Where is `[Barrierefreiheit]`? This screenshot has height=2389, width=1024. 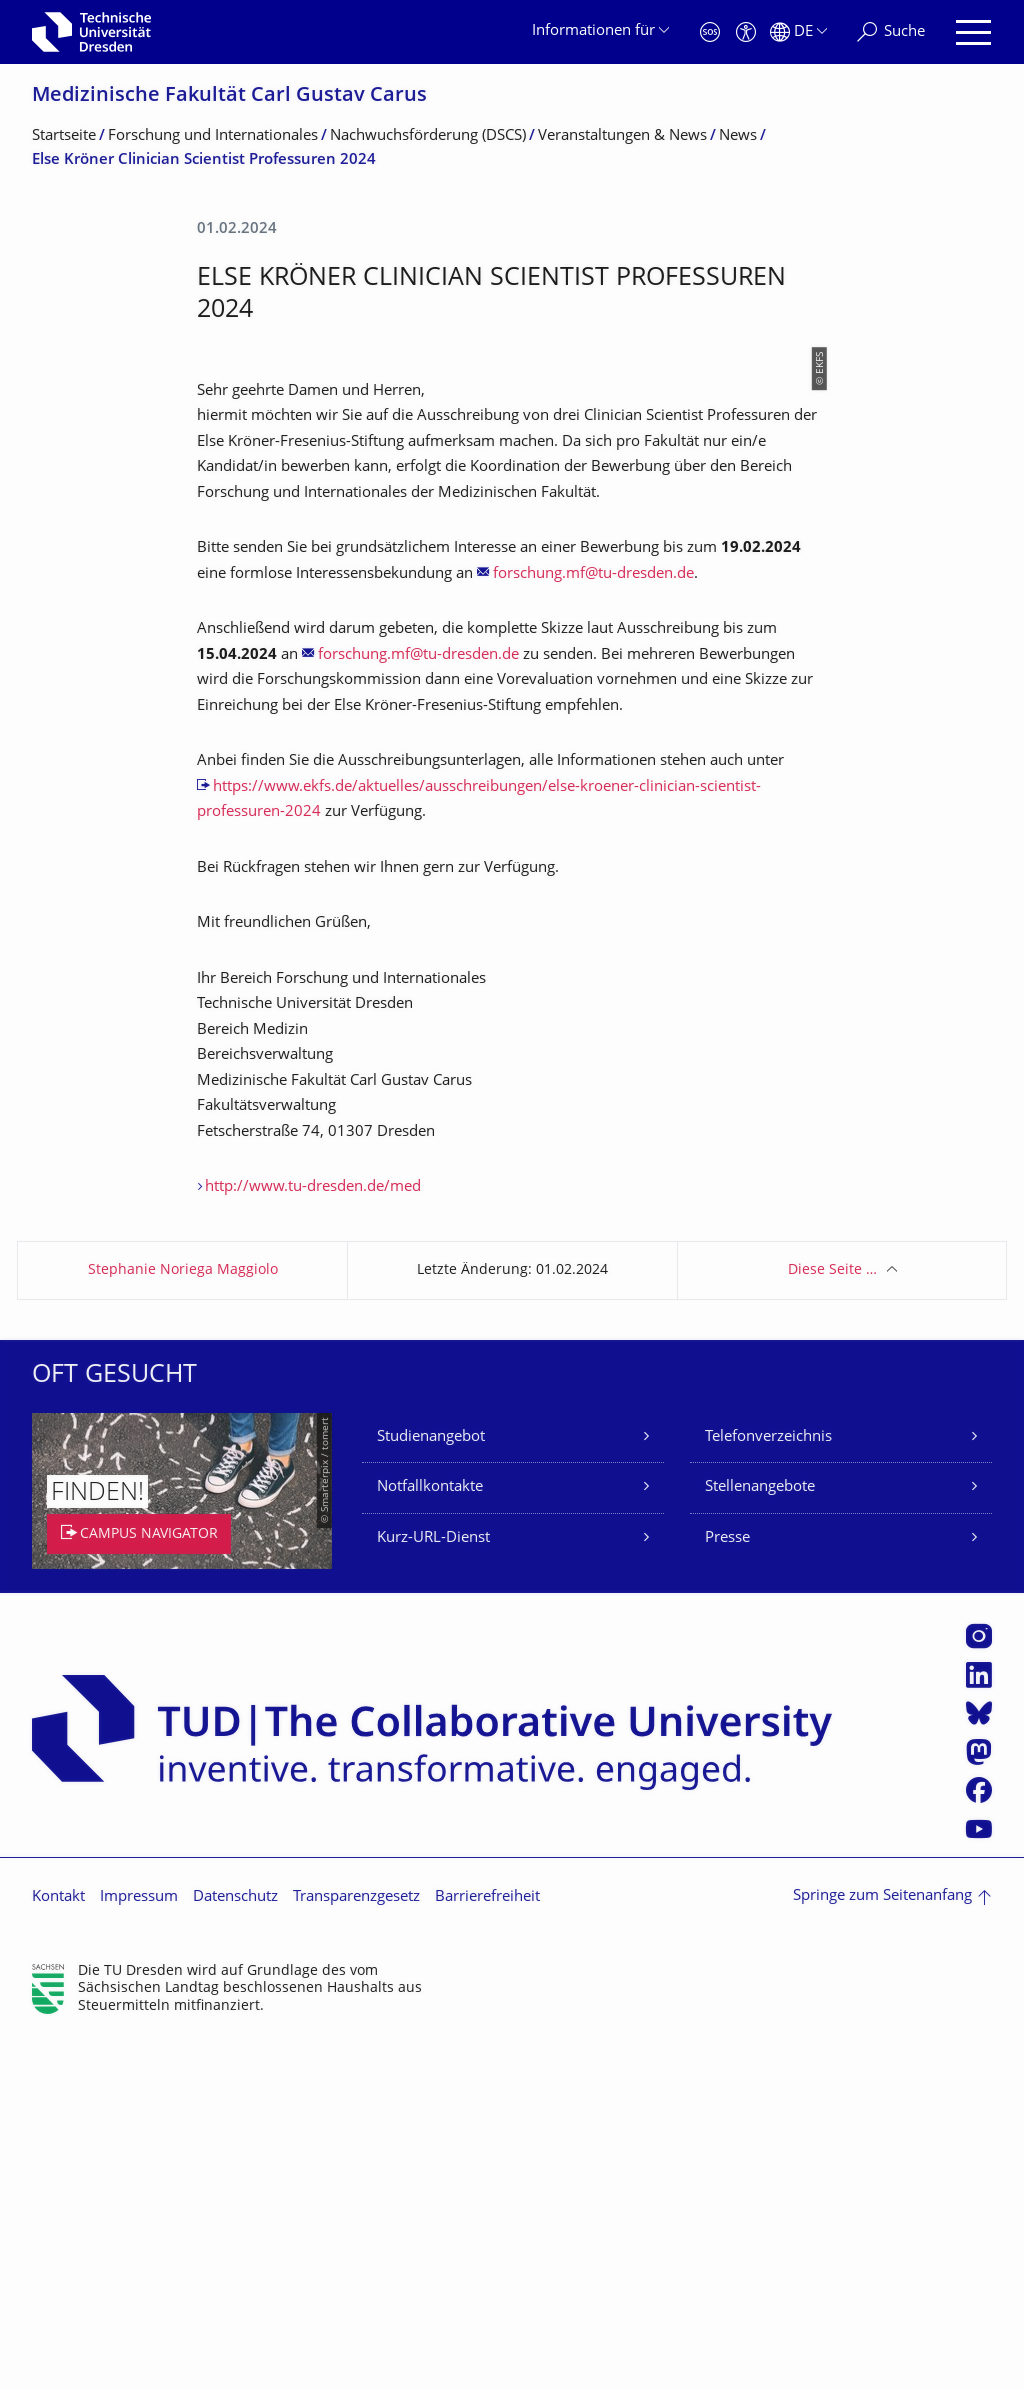 [Barrierefreiheit] is located at coordinates (746, 32).